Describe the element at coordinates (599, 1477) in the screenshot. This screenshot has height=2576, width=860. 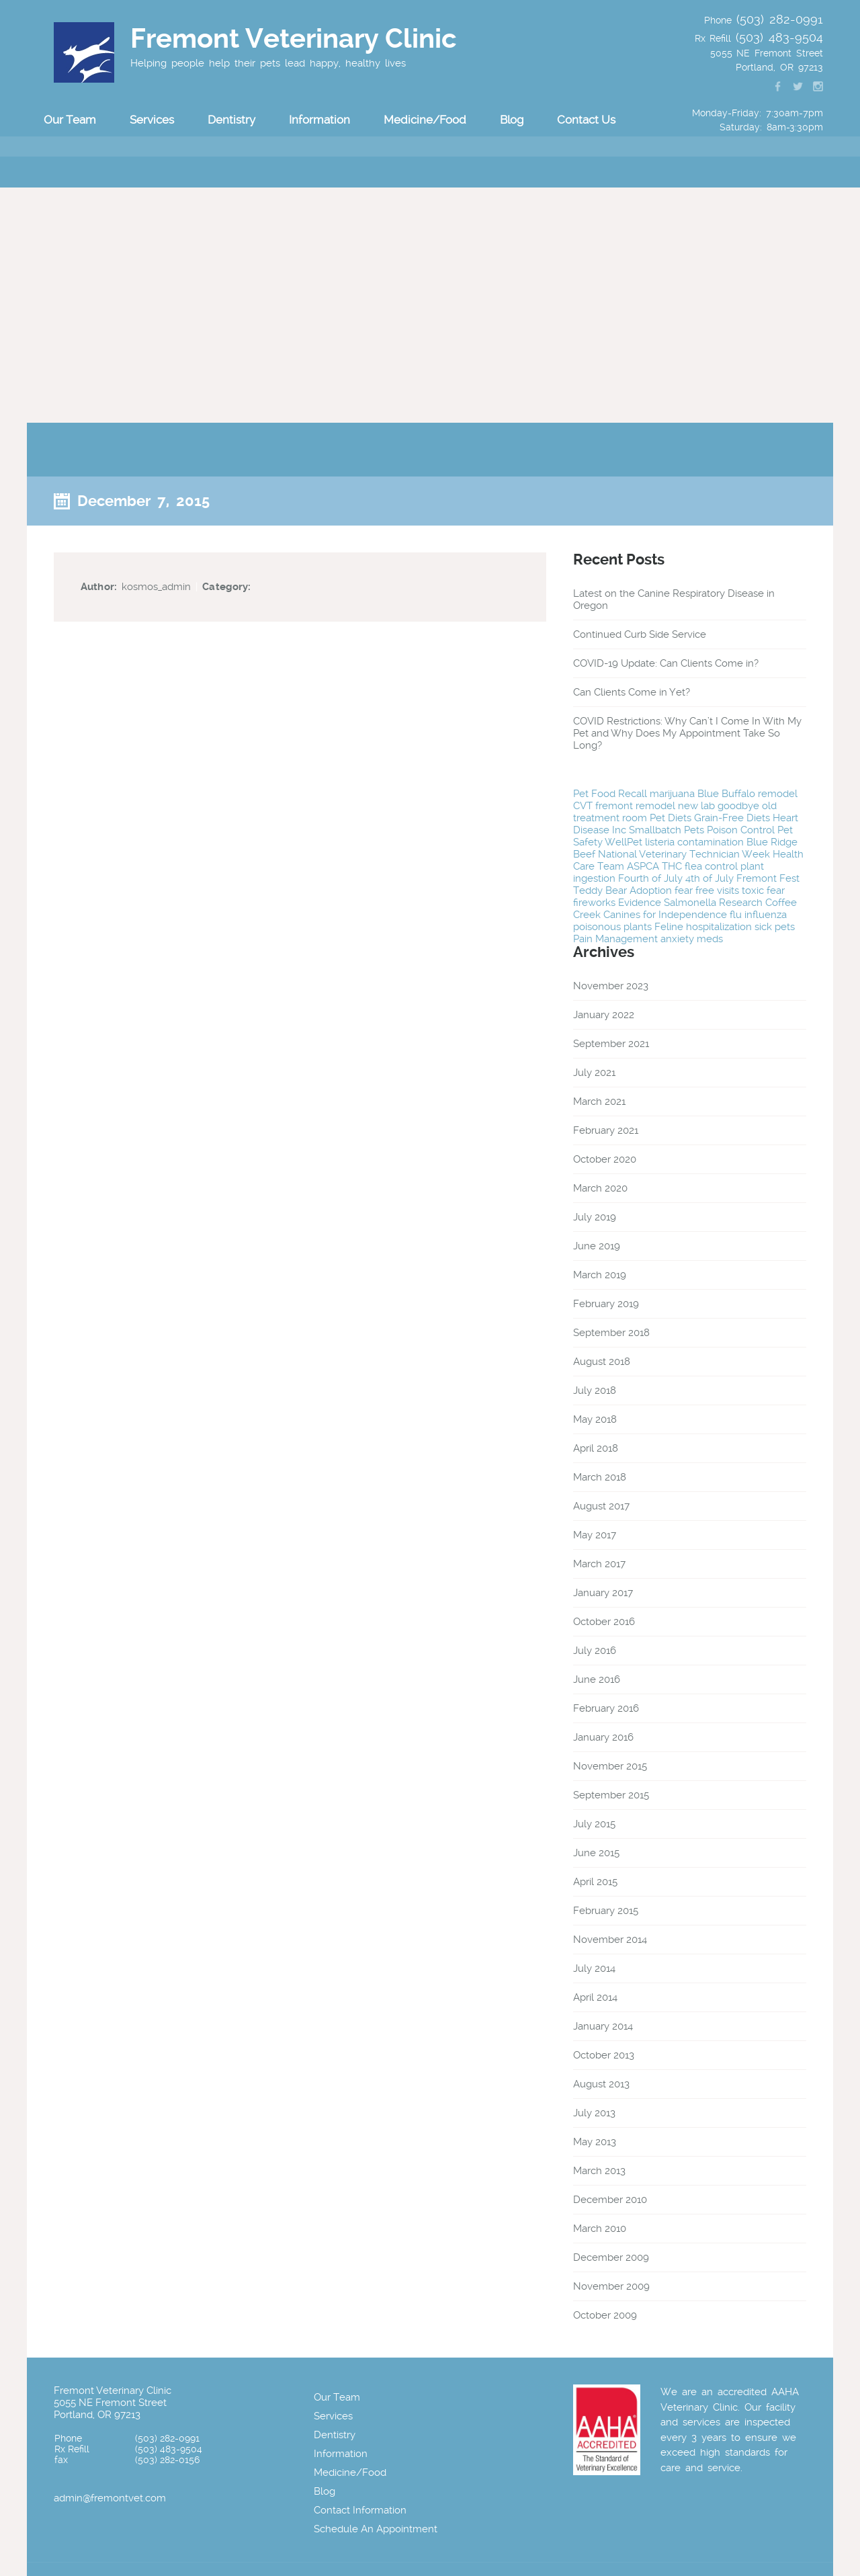
I see `March 2018` at that location.